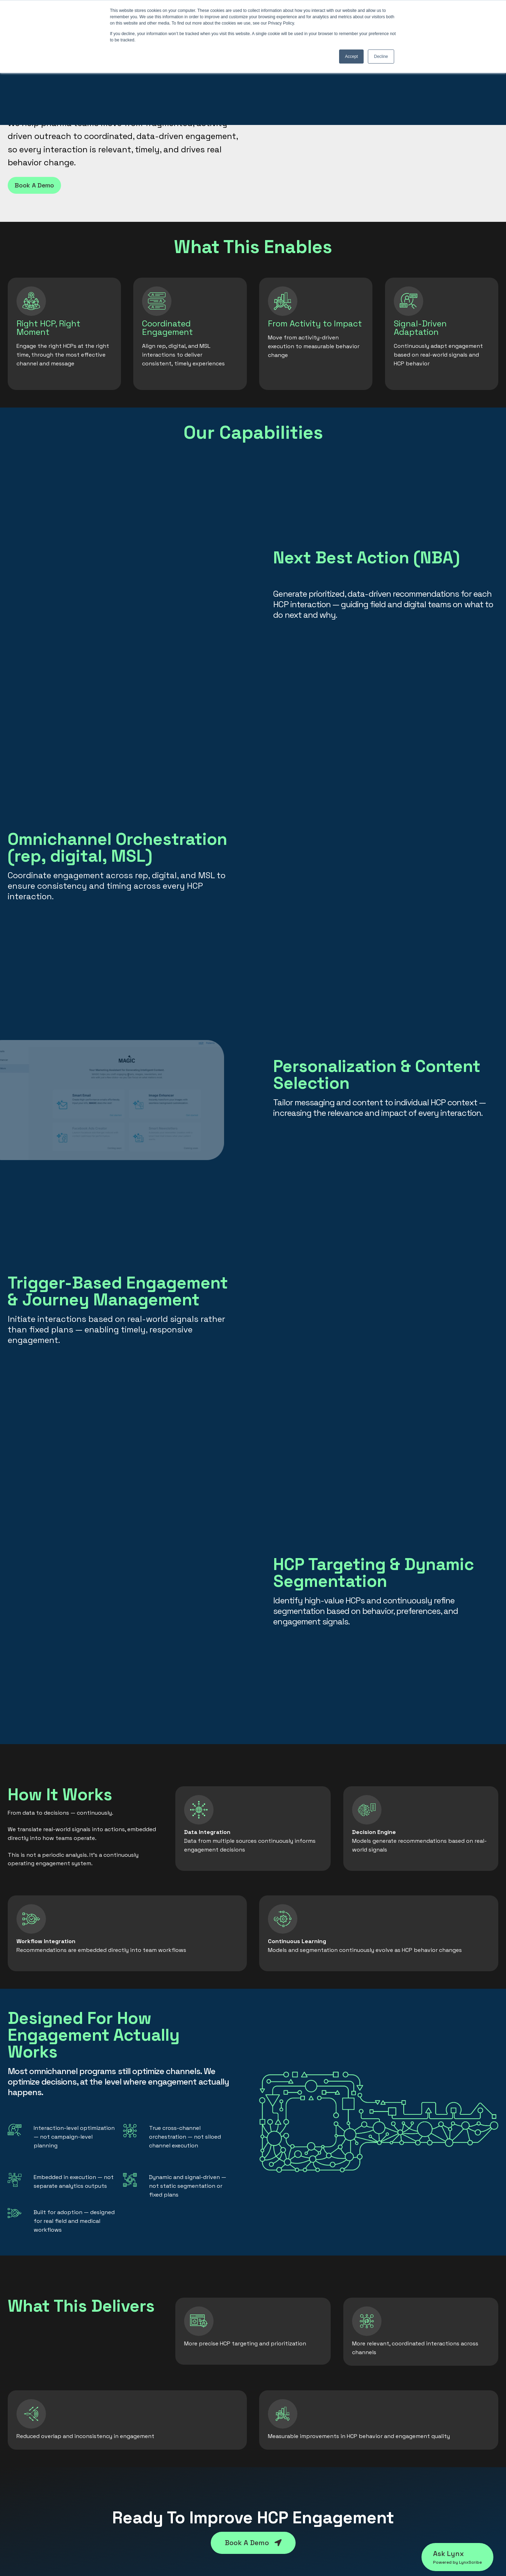 The height and width of the screenshot is (2576, 506). I want to click on Book A Demo, so click(34, 185).